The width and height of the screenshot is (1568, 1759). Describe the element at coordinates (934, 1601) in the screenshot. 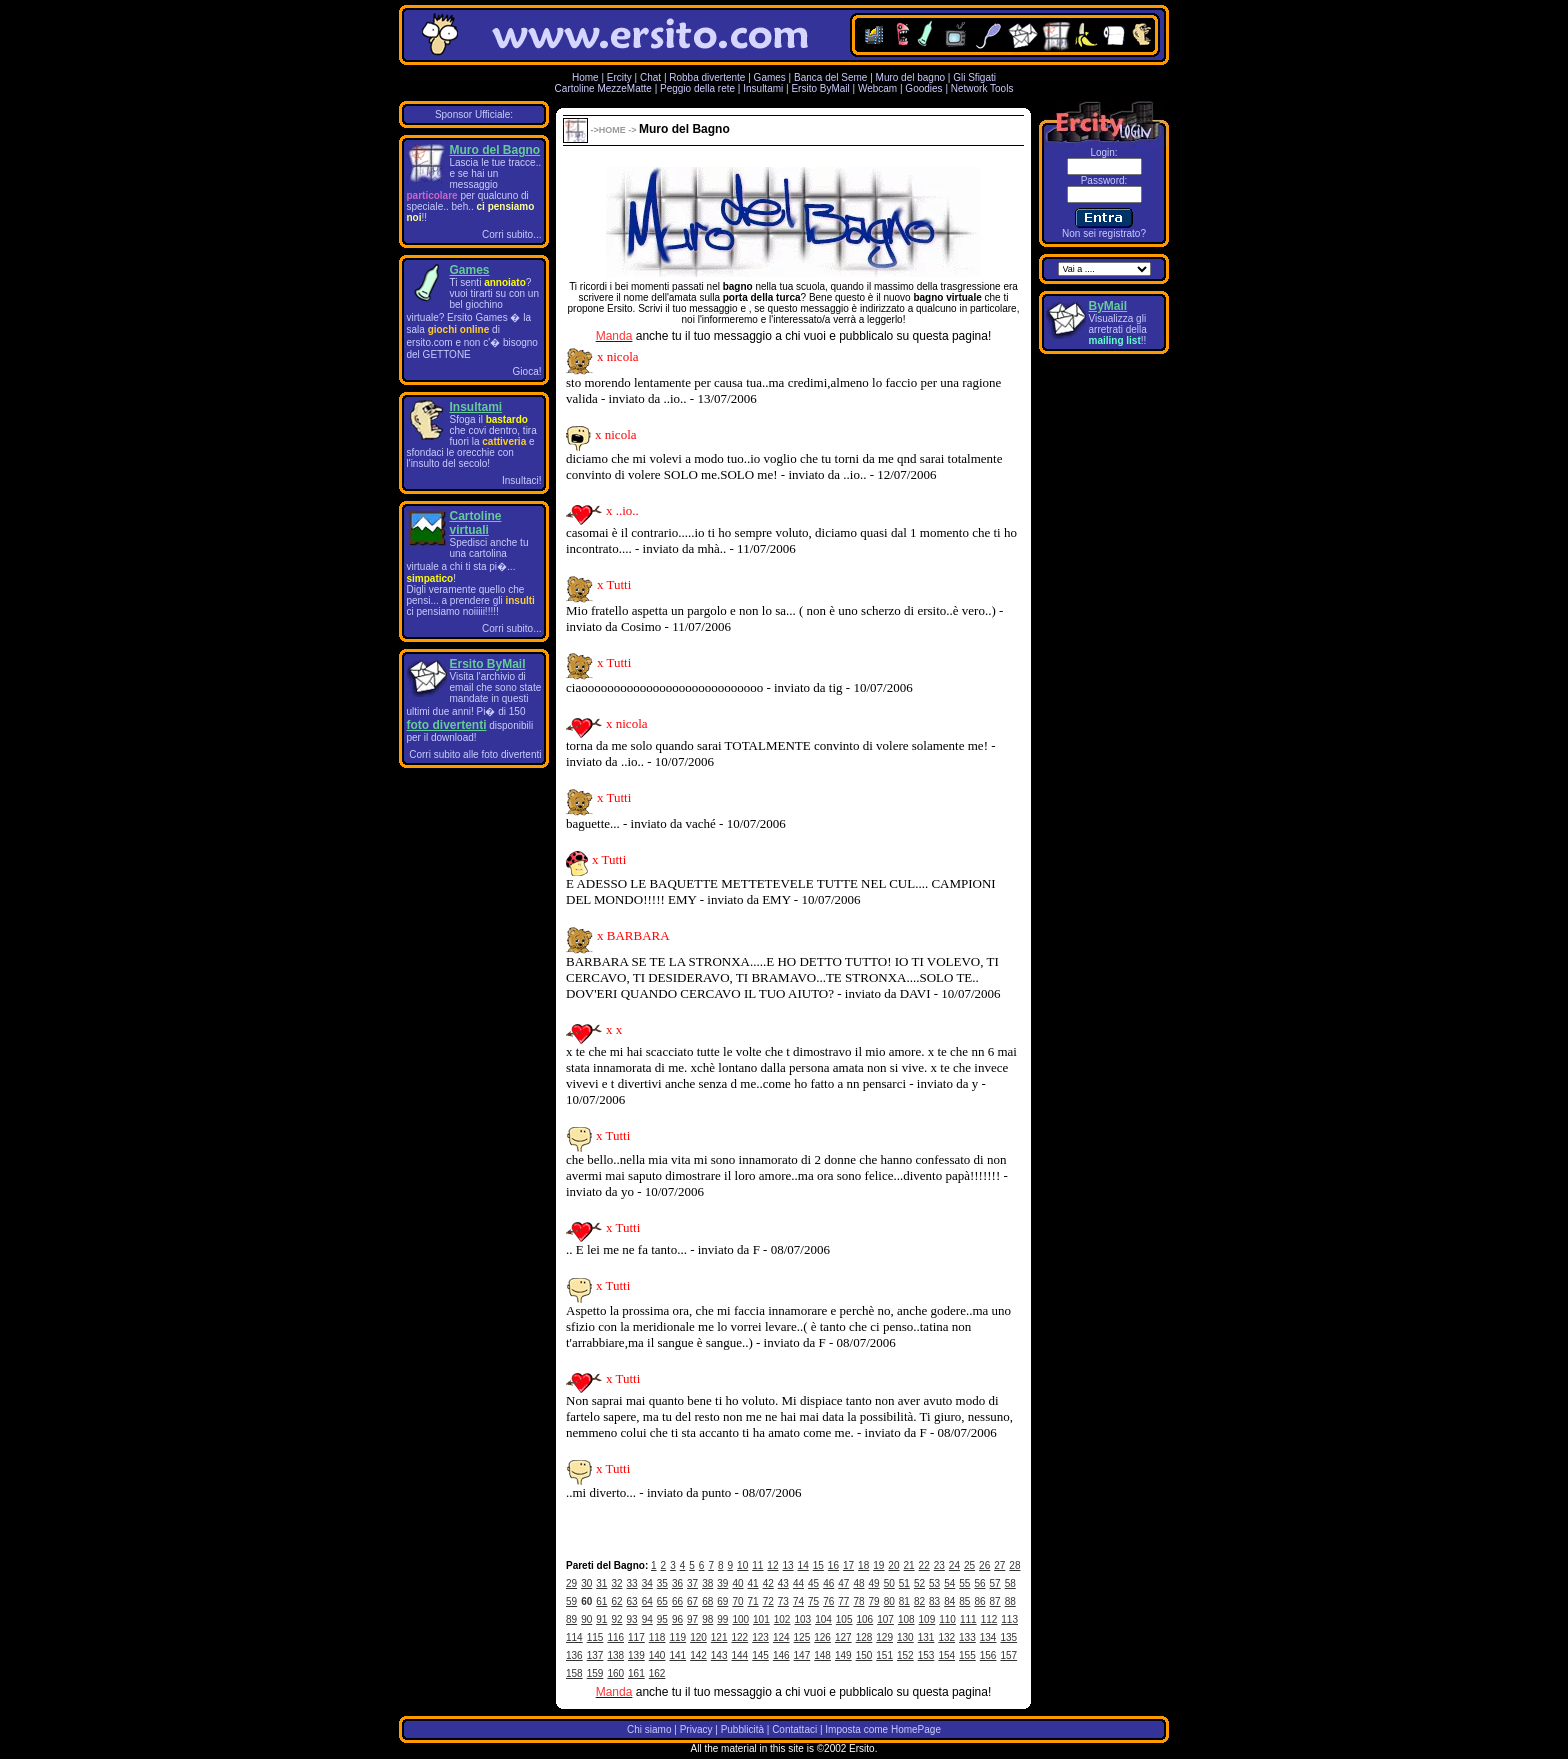

I see `83` at that location.